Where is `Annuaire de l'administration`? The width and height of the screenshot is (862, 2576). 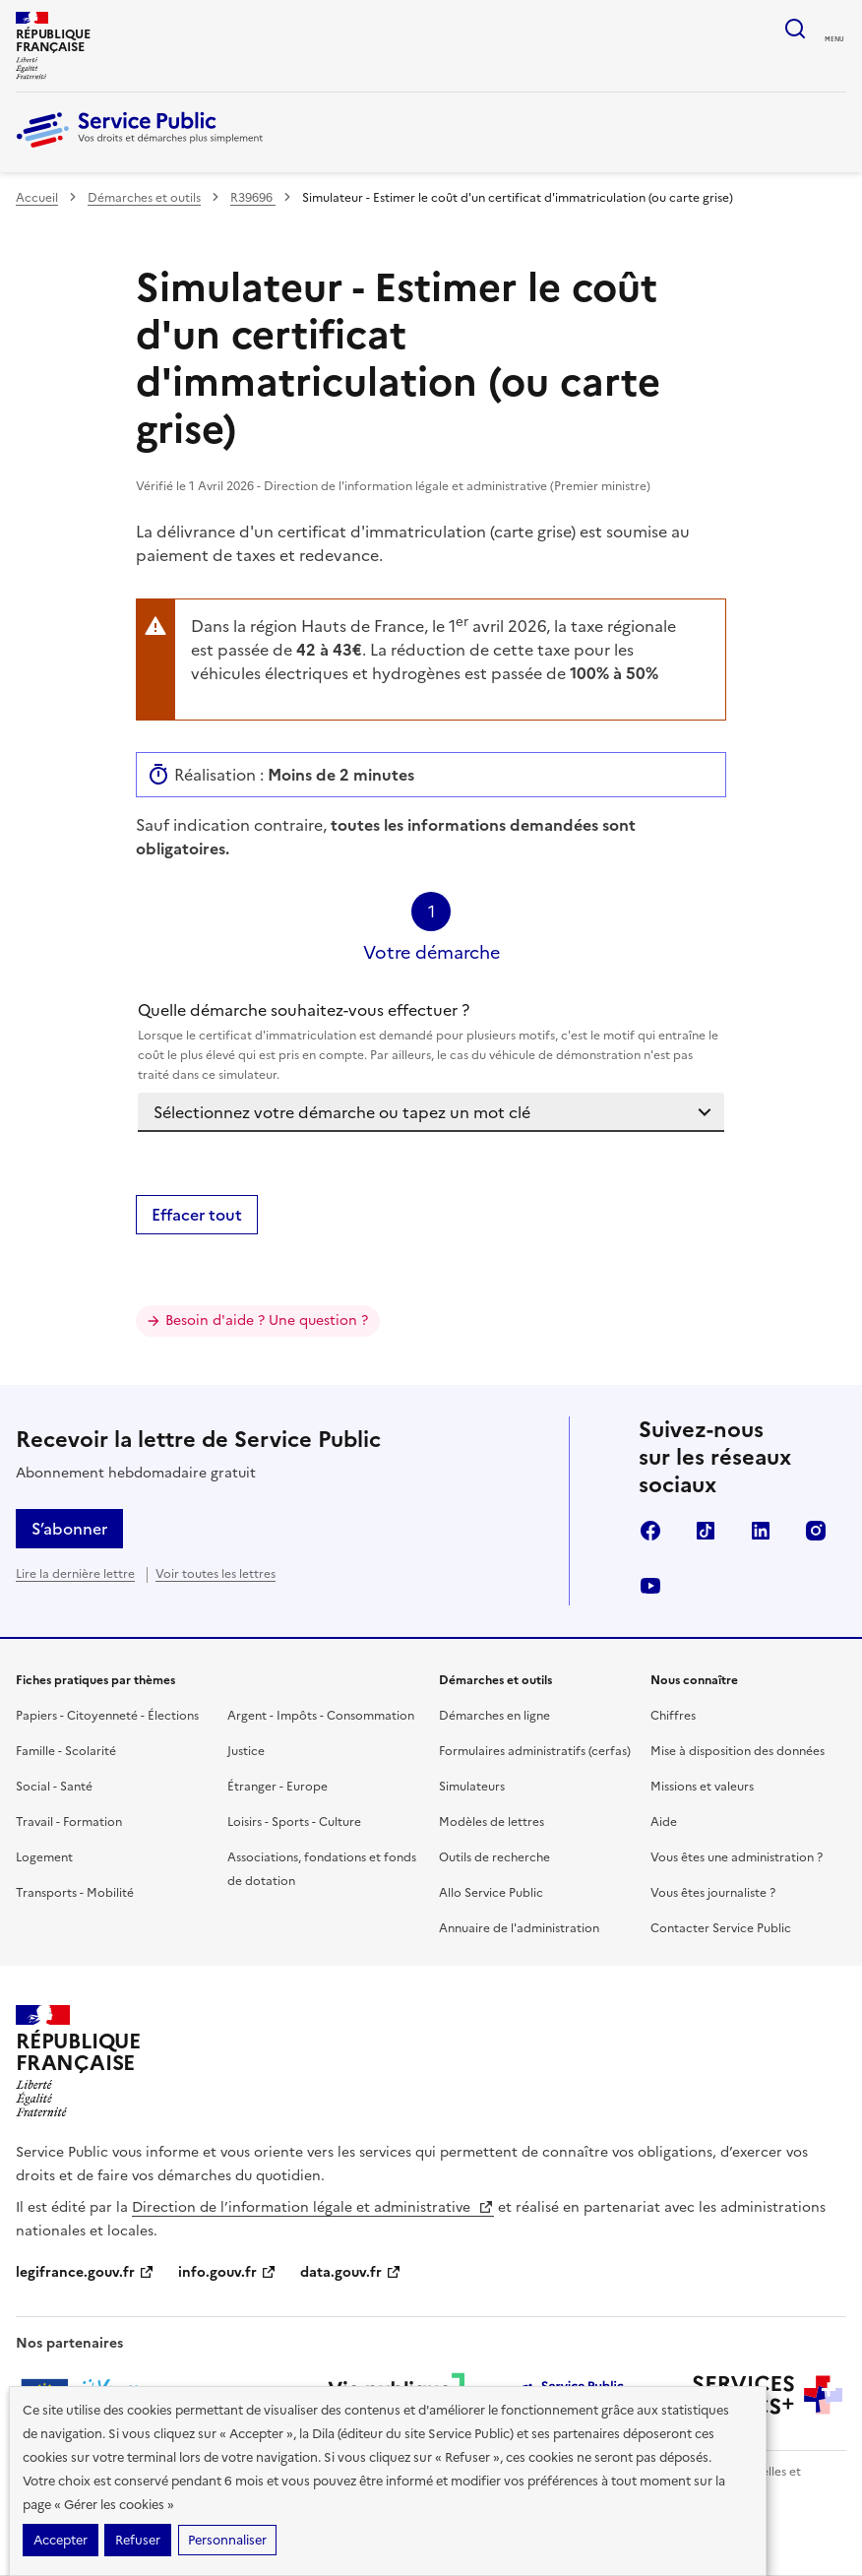
Annuaire de l'administration is located at coordinates (519, 1928).